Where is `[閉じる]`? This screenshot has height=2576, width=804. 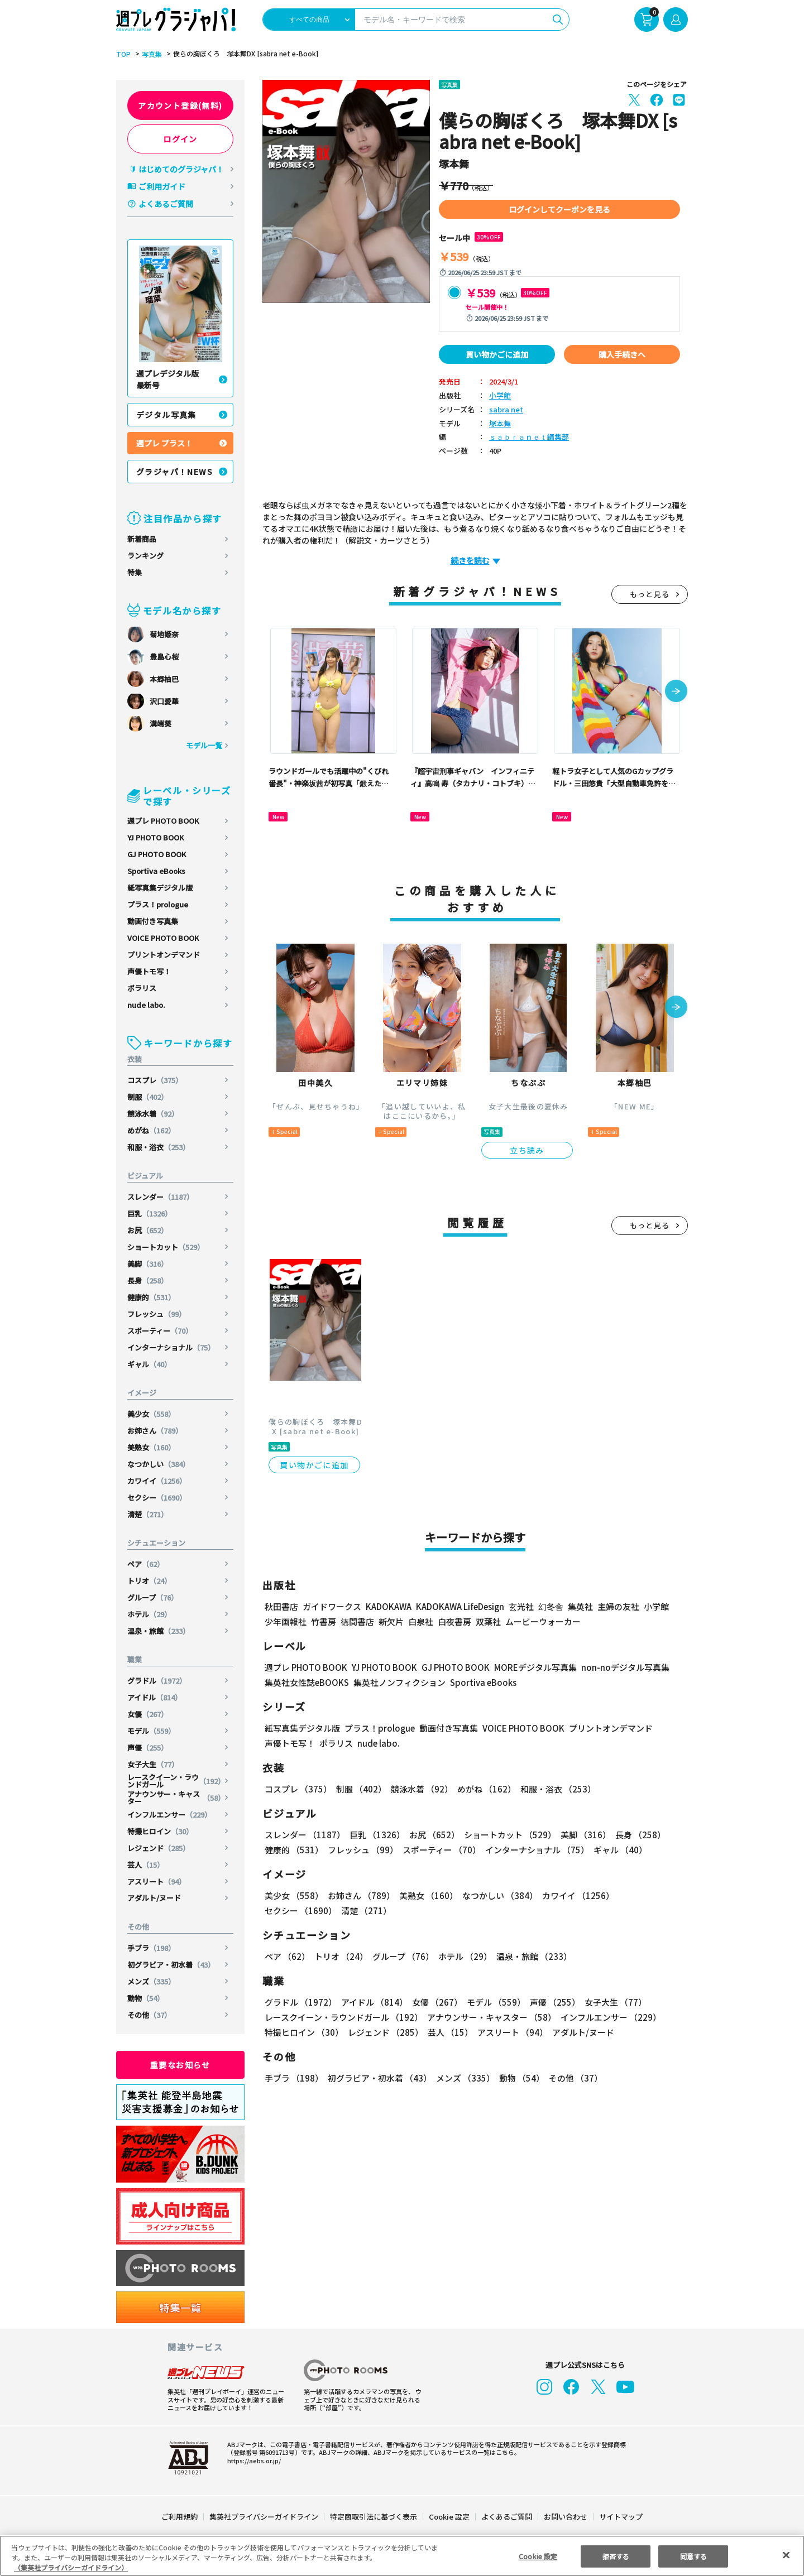 [閉じる] is located at coordinates (786, 2555).